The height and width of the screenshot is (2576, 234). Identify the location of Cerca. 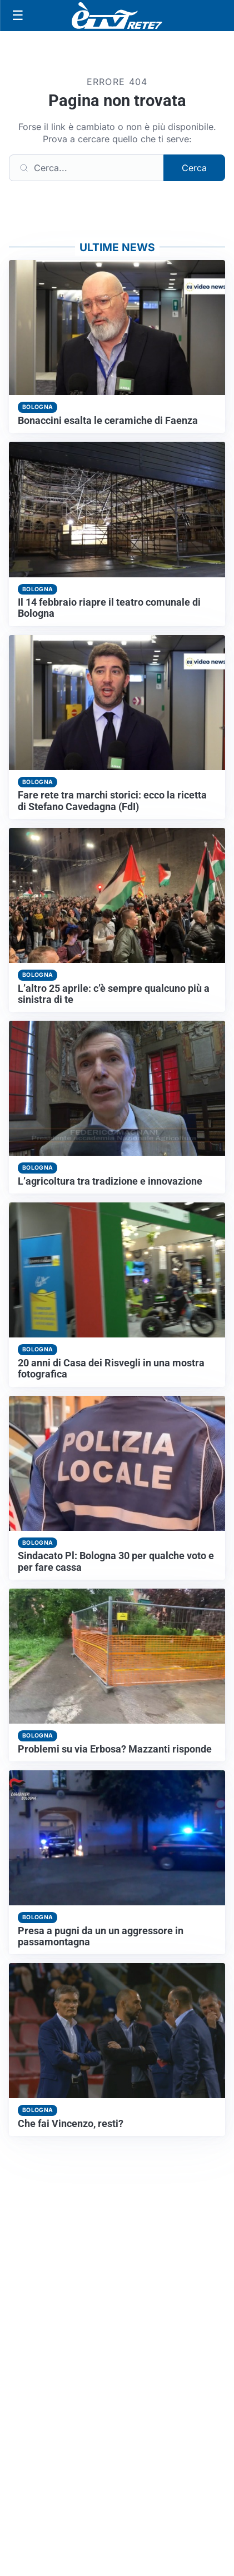
(194, 167).